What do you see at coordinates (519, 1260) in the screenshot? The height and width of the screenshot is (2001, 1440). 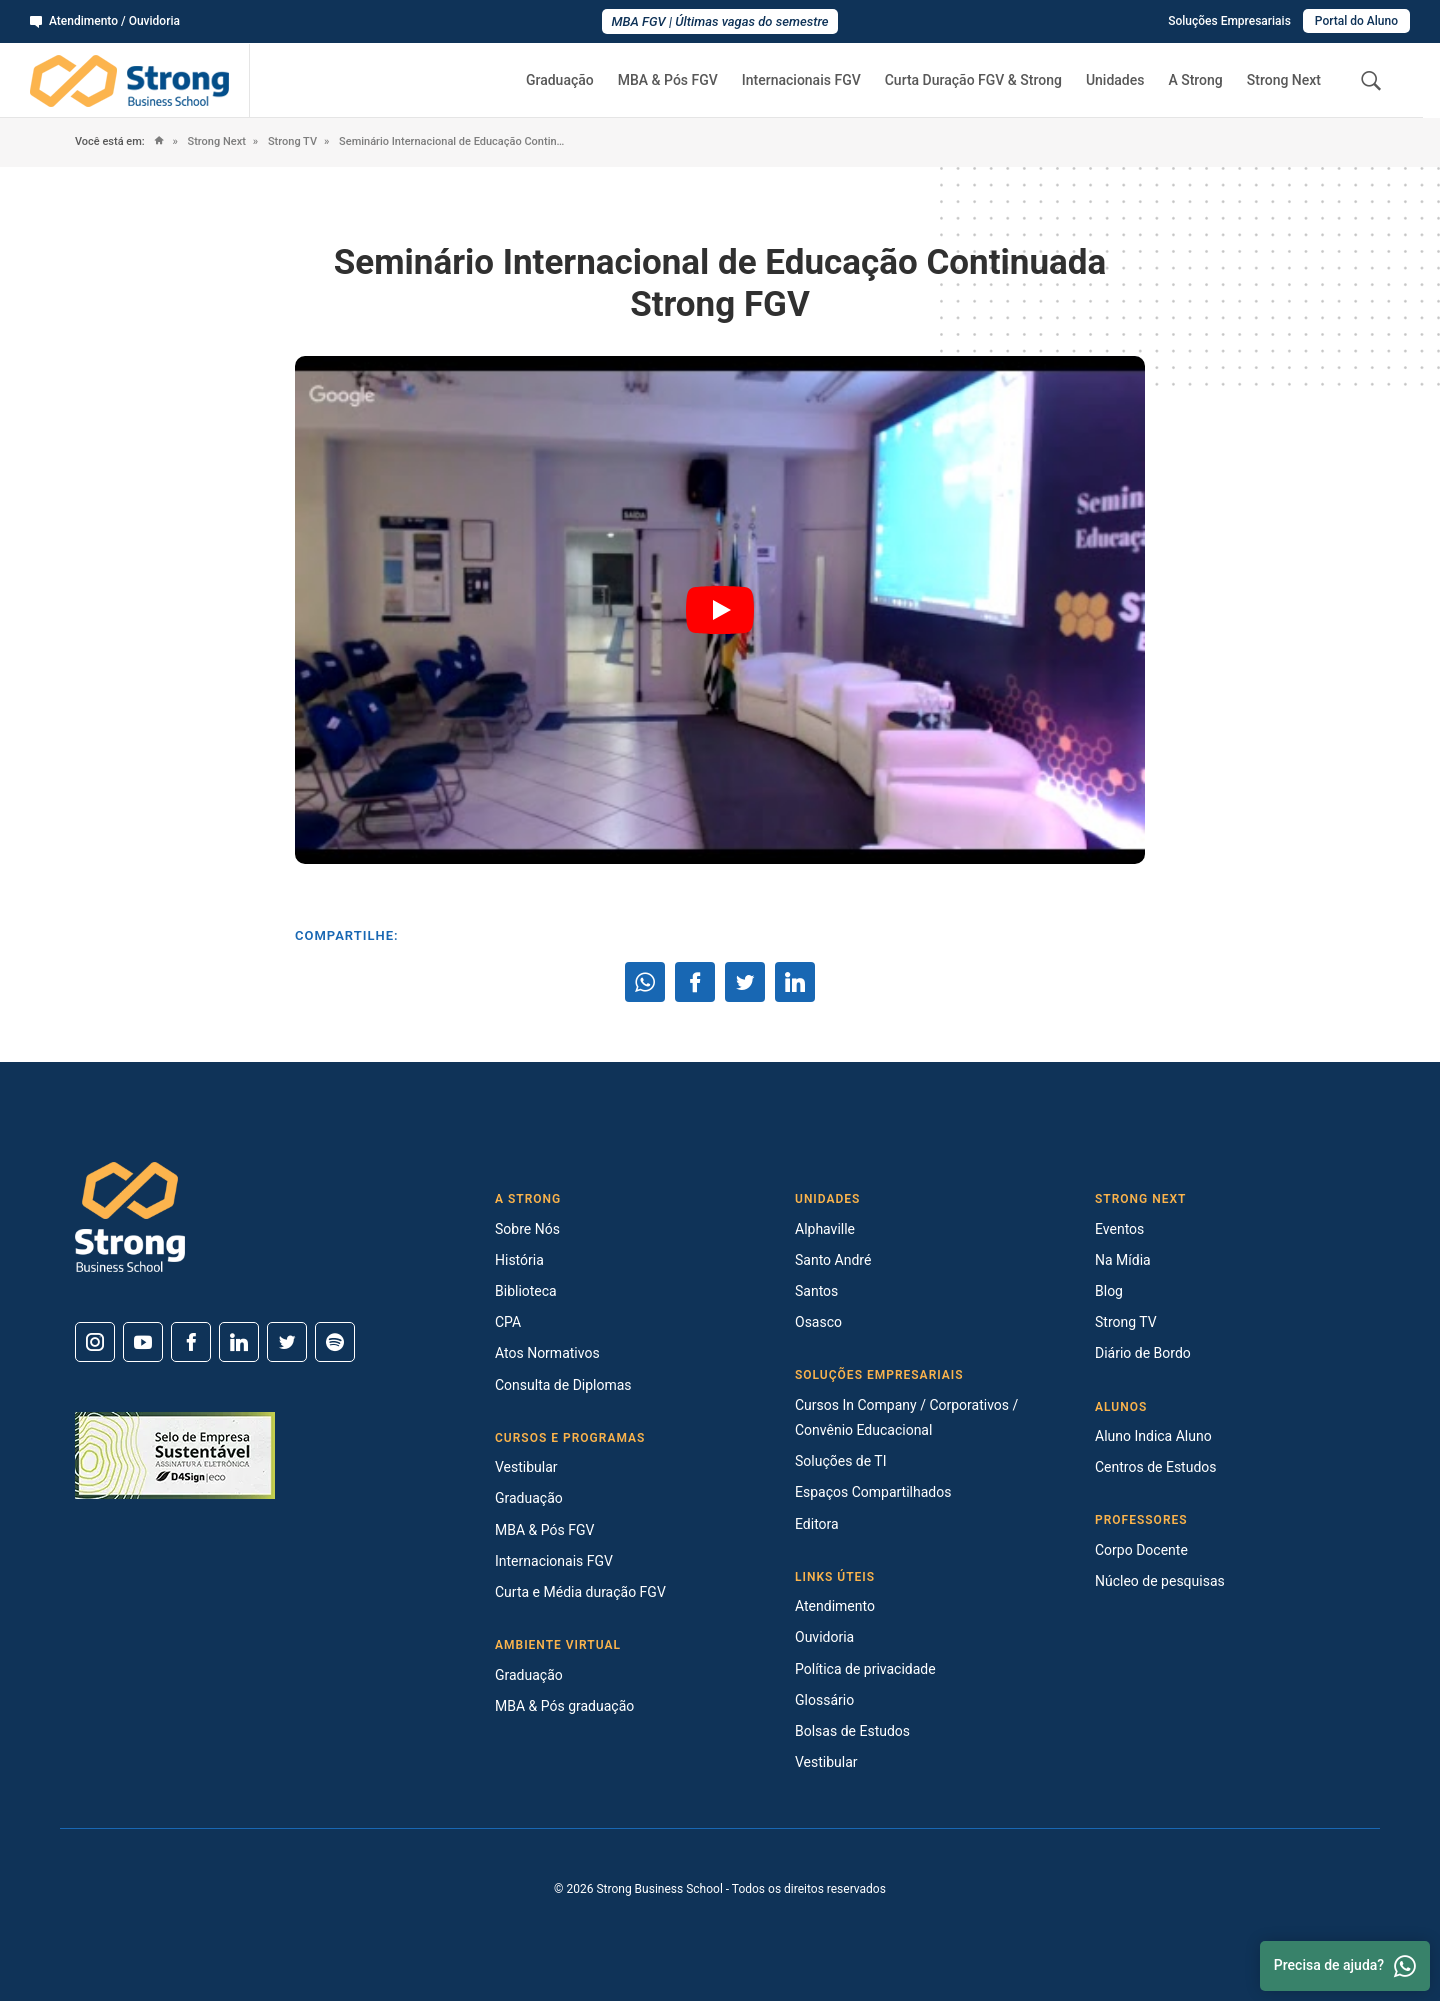 I see `História` at bounding box center [519, 1260].